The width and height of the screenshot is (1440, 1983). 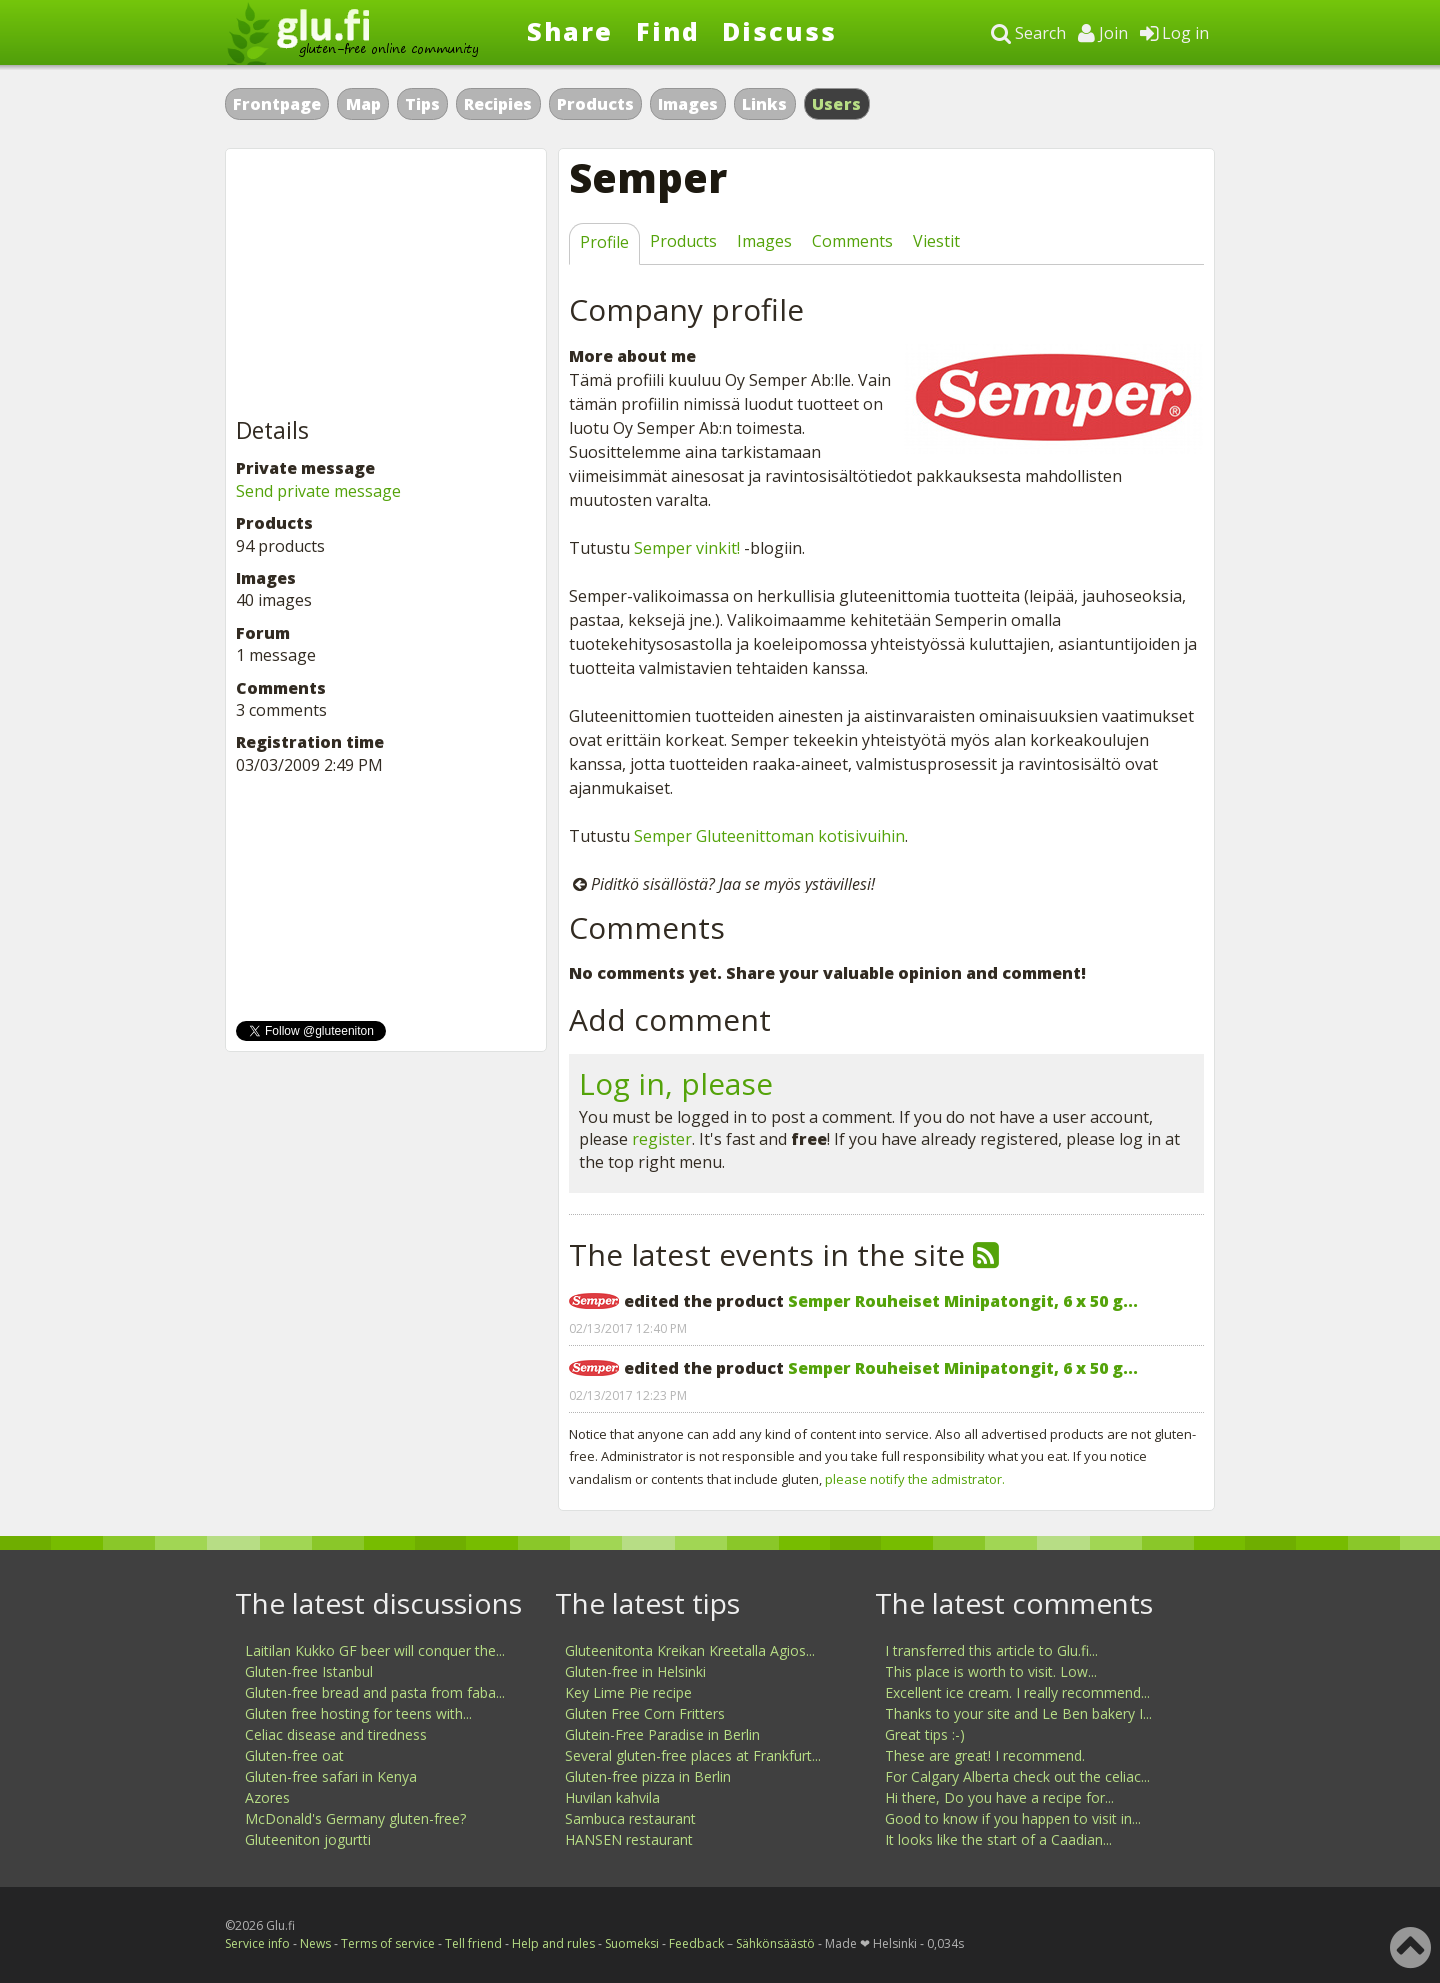 What do you see at coordinates (267, 1797) in the screenshot?
I see `Azores` at bounding box center [267, 1797].